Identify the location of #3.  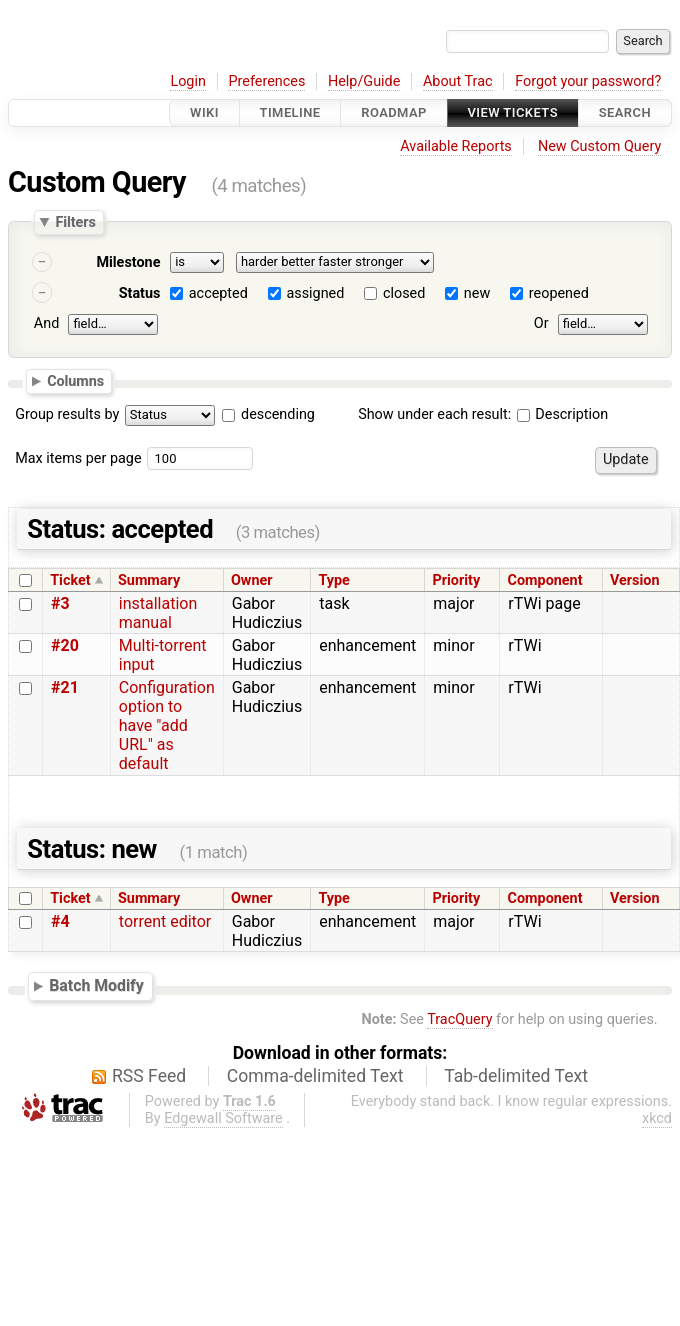
(60, 603).